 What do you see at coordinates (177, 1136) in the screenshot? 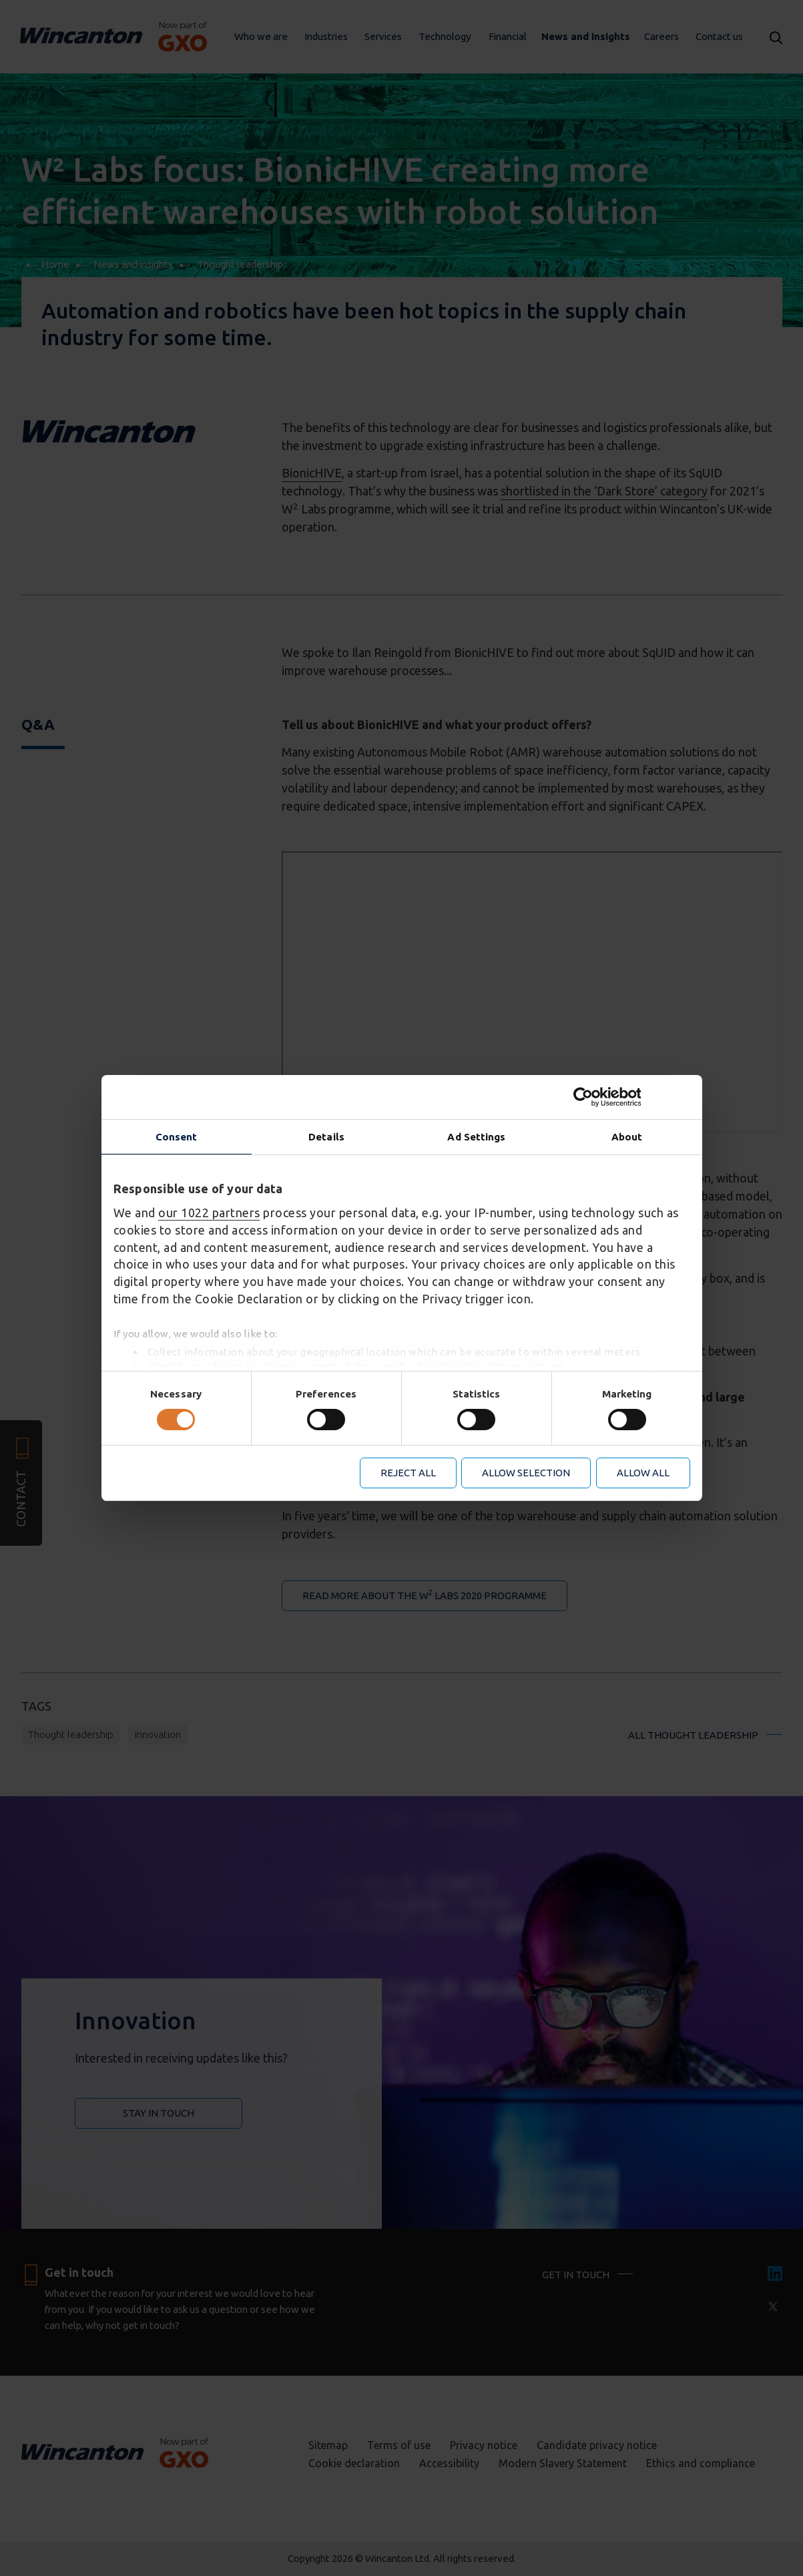
I see `Consent [tab]` at bounding box center [177, 1136].